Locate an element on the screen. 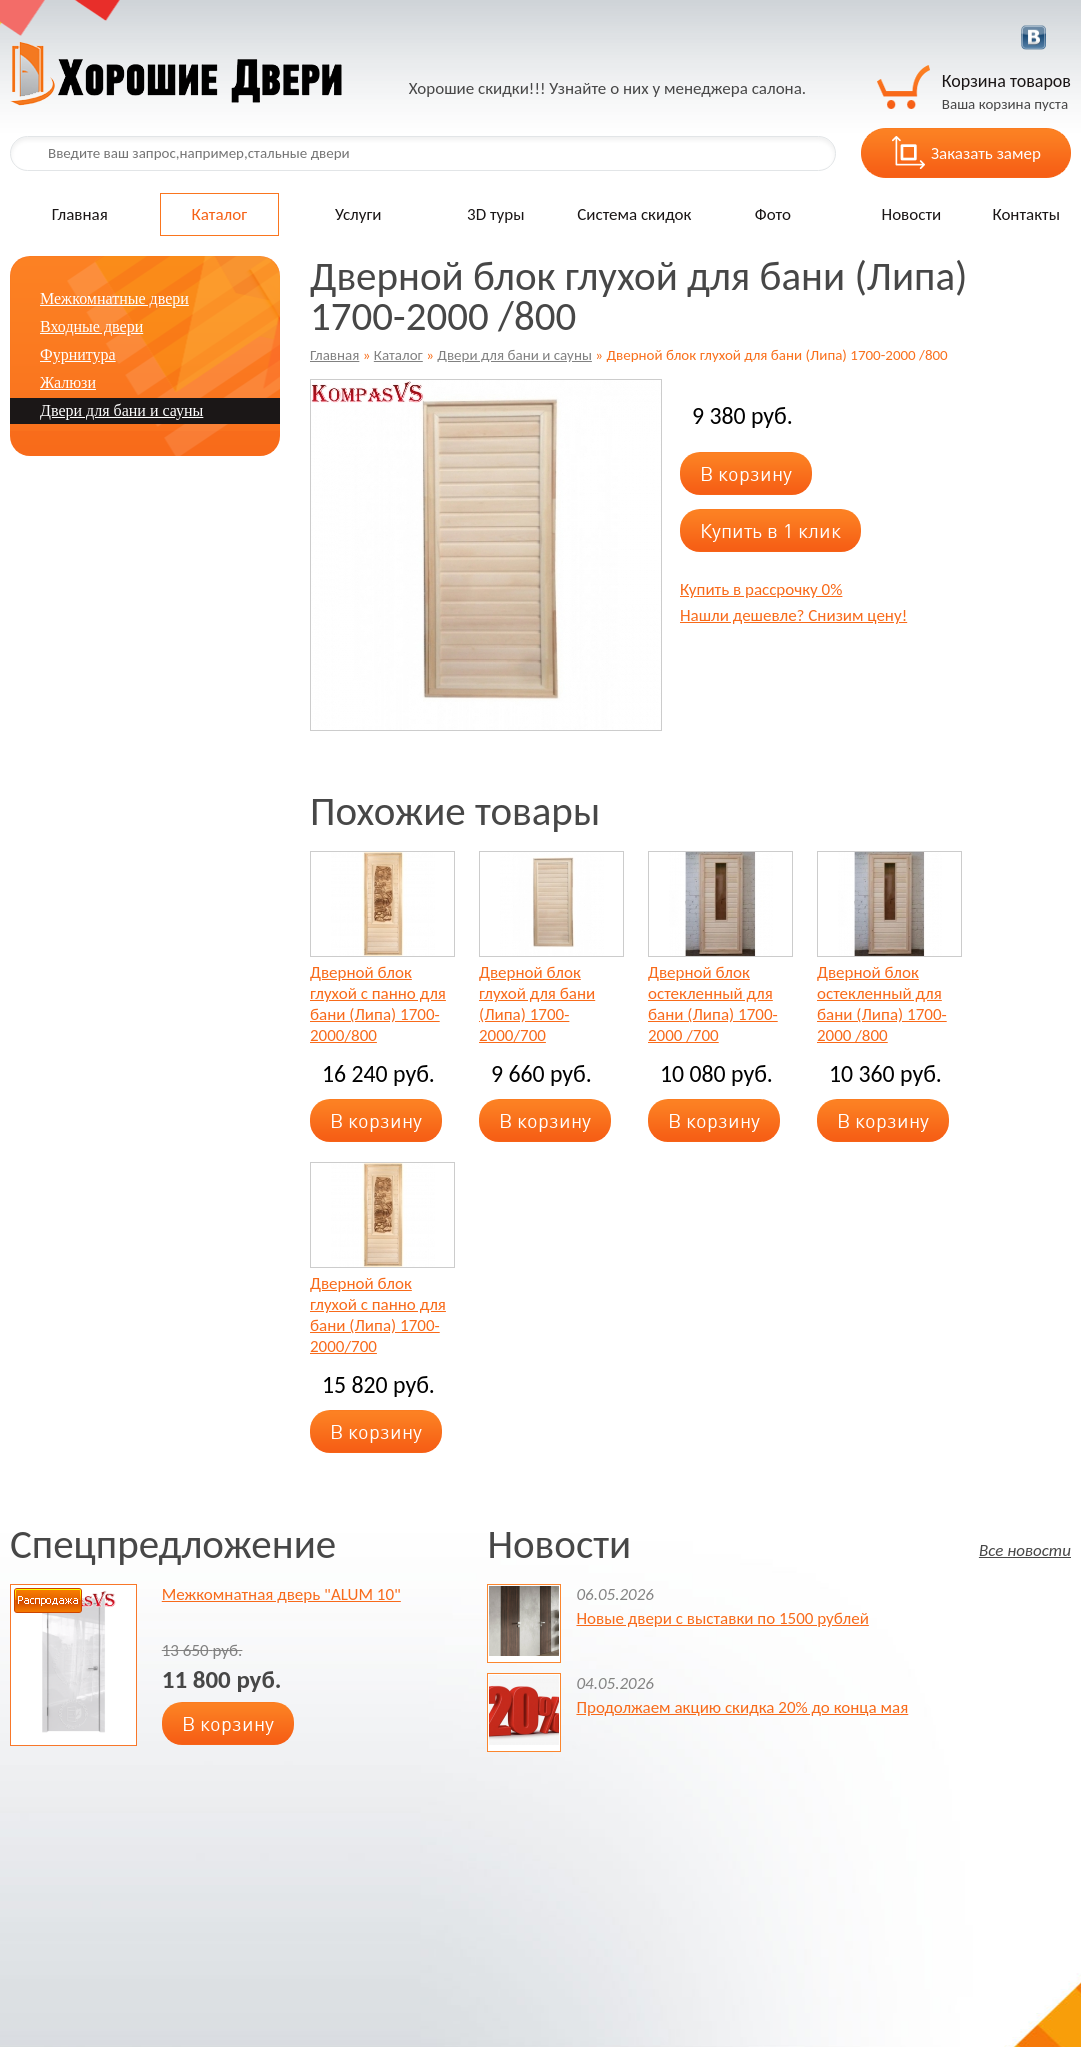  Главная is located at coordinates (80, 214).